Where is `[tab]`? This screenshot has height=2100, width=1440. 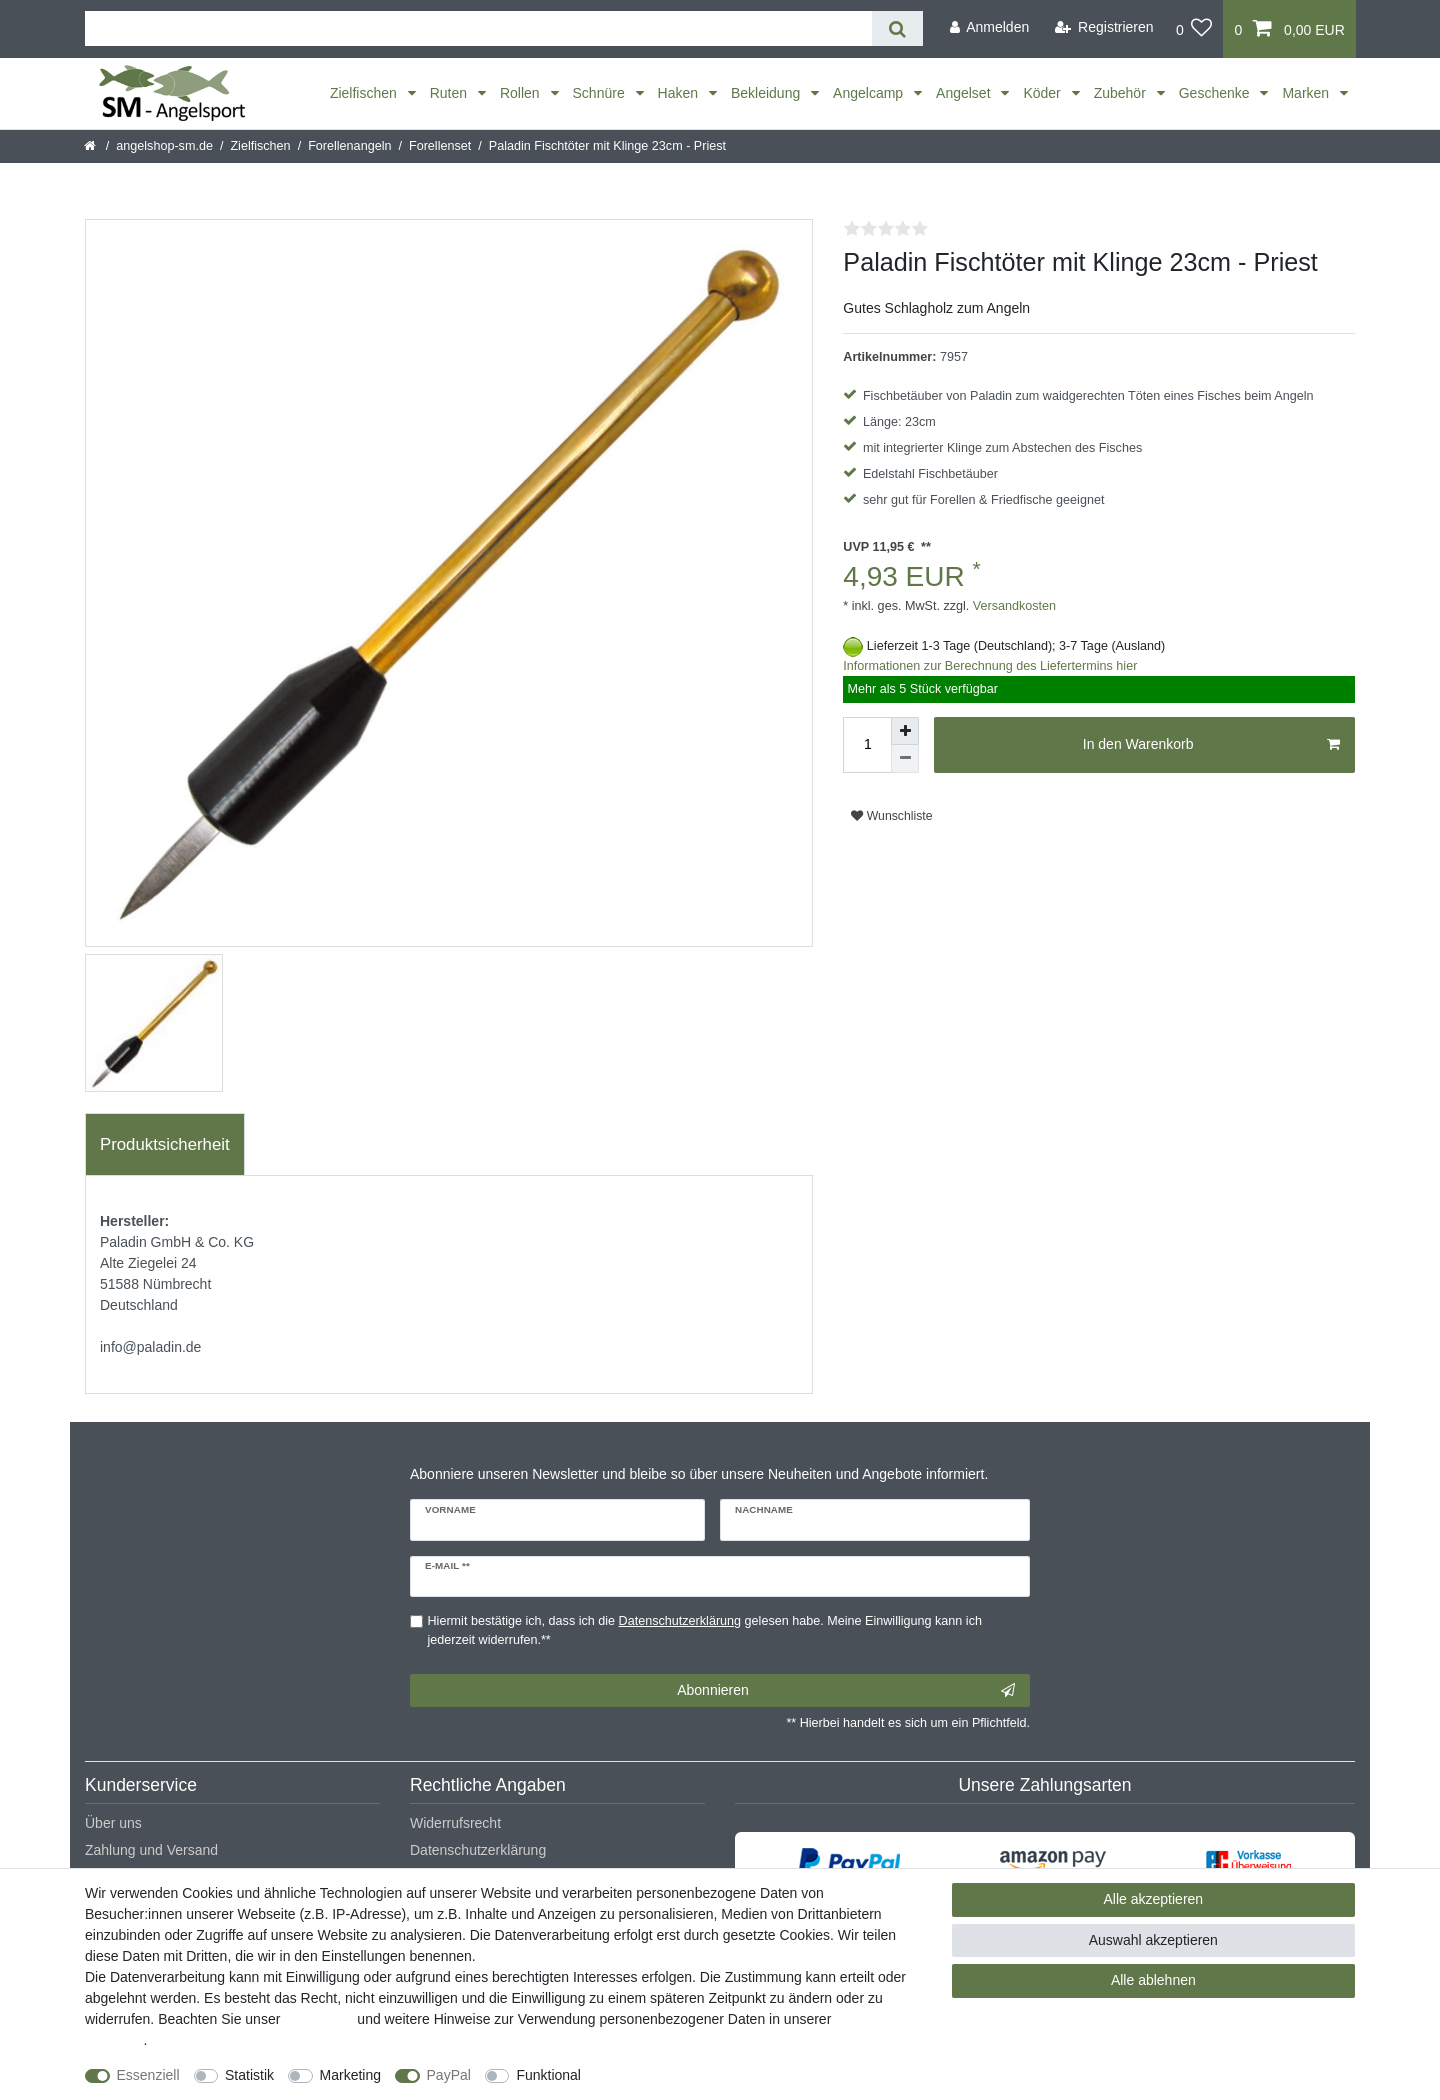 [tab] is located at coordinates (165, 1145).